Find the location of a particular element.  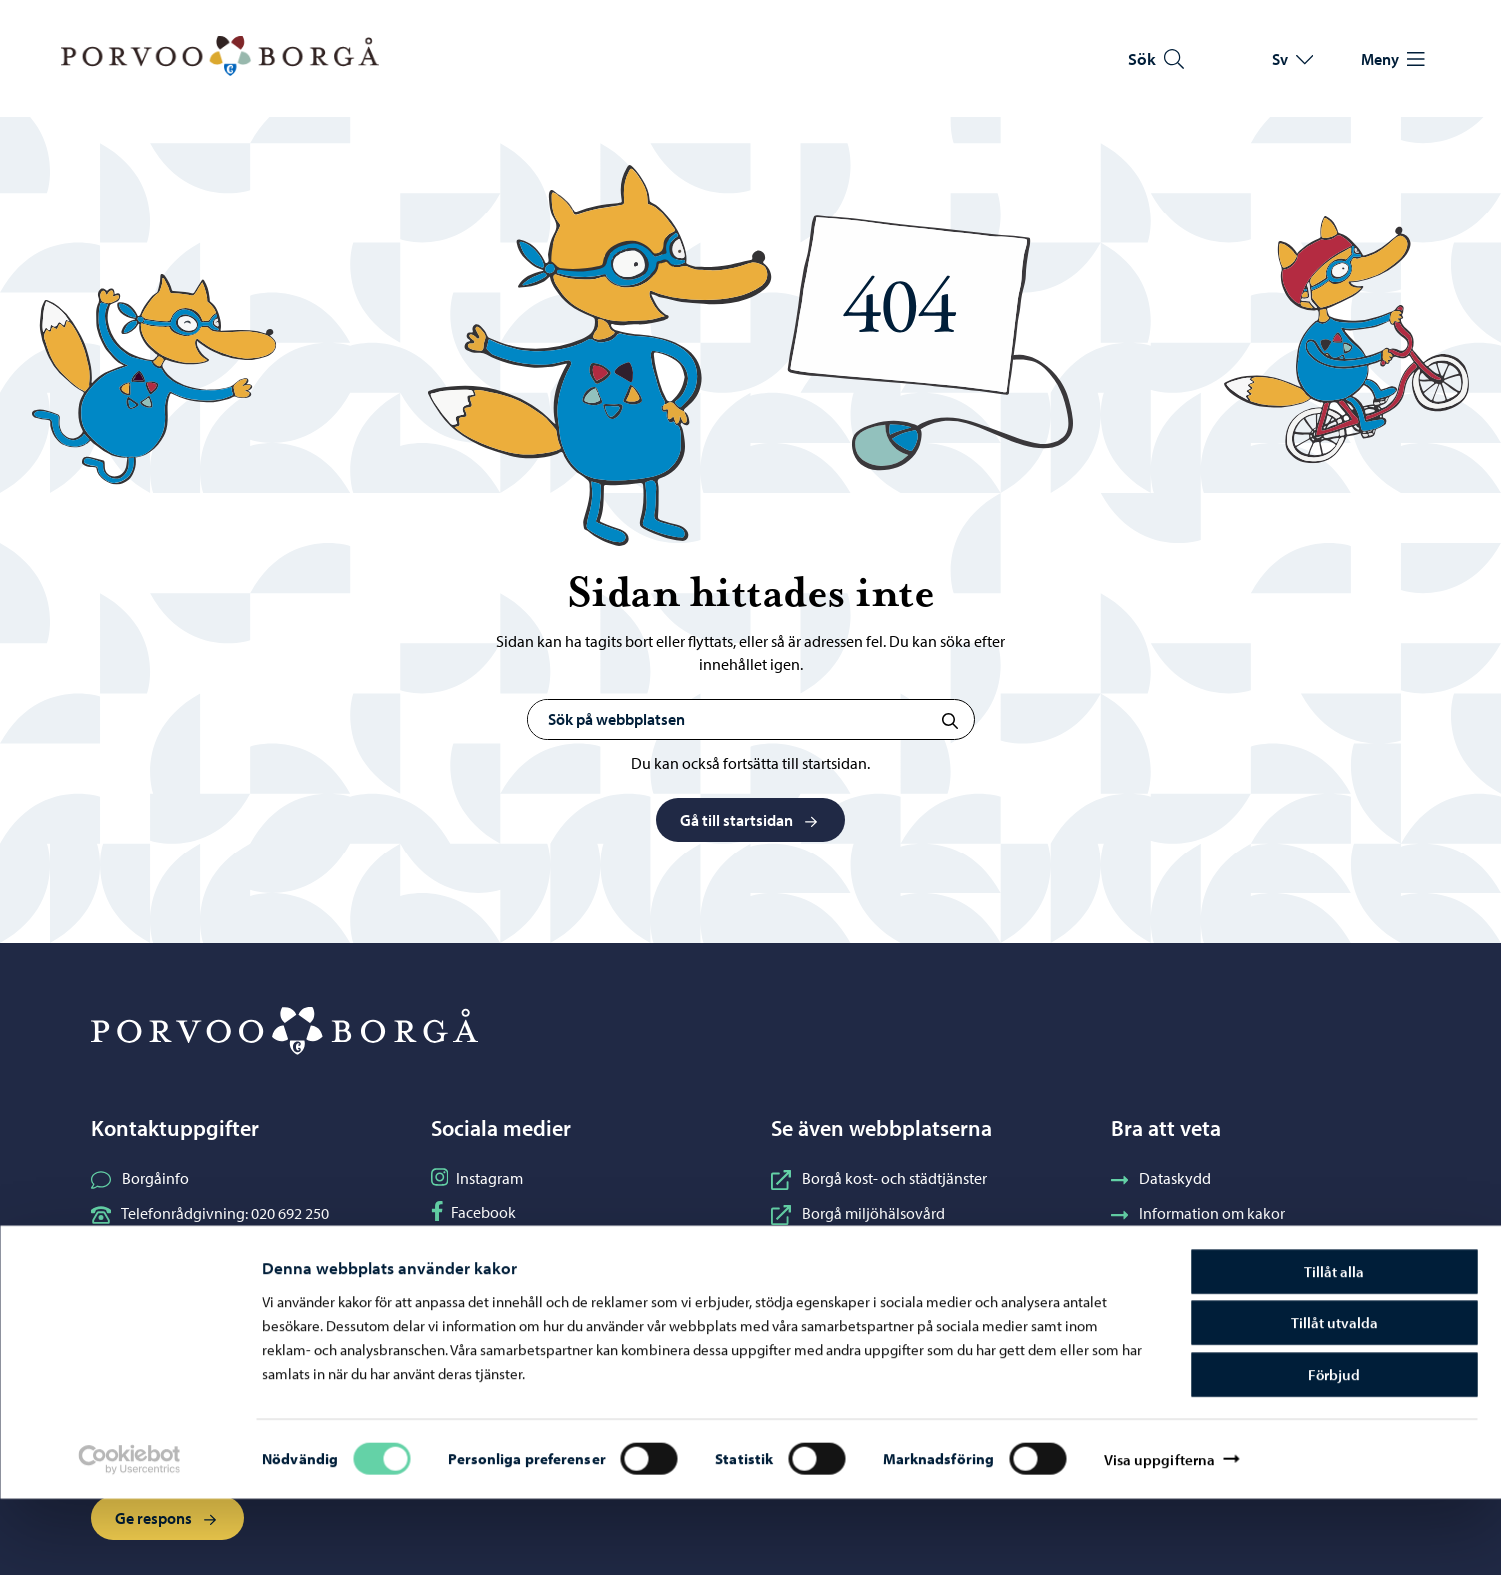

Tillgänglighetsutlåtande is located at coordinates (1207, 1248).